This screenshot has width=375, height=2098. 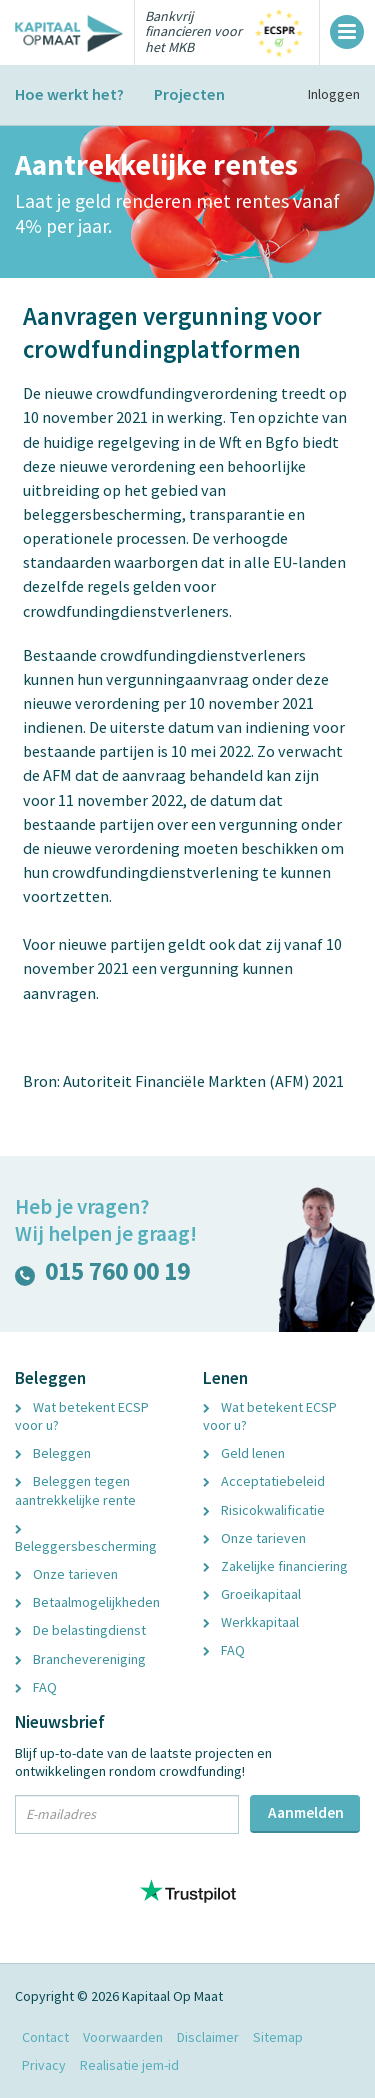 What do you see at coordinates (278, 2037) in the screenshot?
I see `Sitemap` at bounding box center [278, 2037].